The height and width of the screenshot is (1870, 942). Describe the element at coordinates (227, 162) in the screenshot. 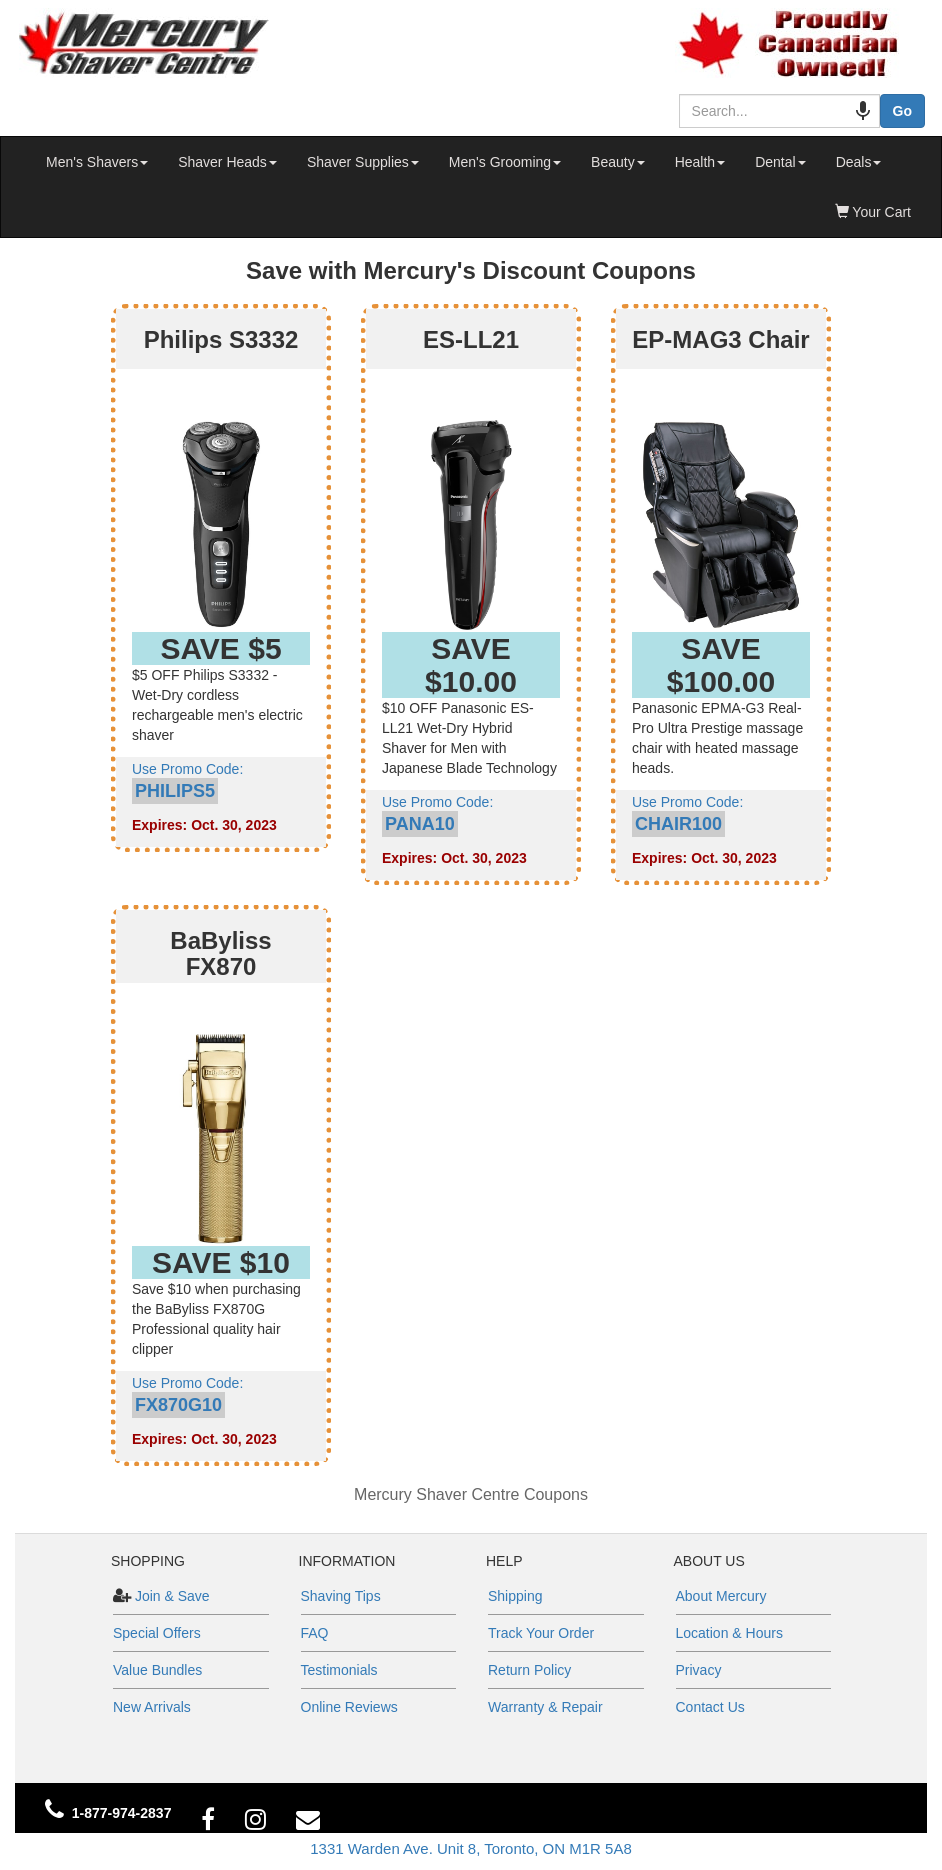

I see `Shaver Heads` at that location.